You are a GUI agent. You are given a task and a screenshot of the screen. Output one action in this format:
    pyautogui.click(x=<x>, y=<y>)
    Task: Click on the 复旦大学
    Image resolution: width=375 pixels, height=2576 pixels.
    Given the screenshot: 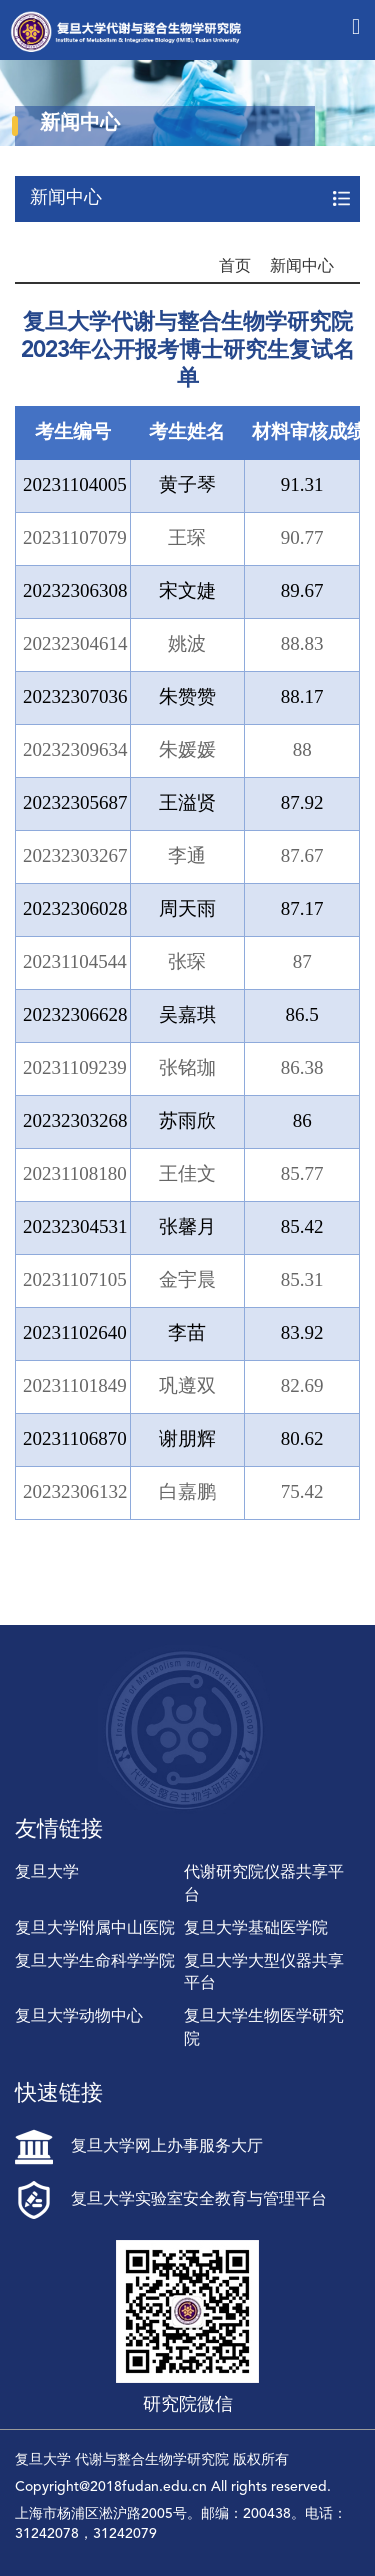 What is the action you would take?
    pyautogui.click(x=47, y=1873)
    